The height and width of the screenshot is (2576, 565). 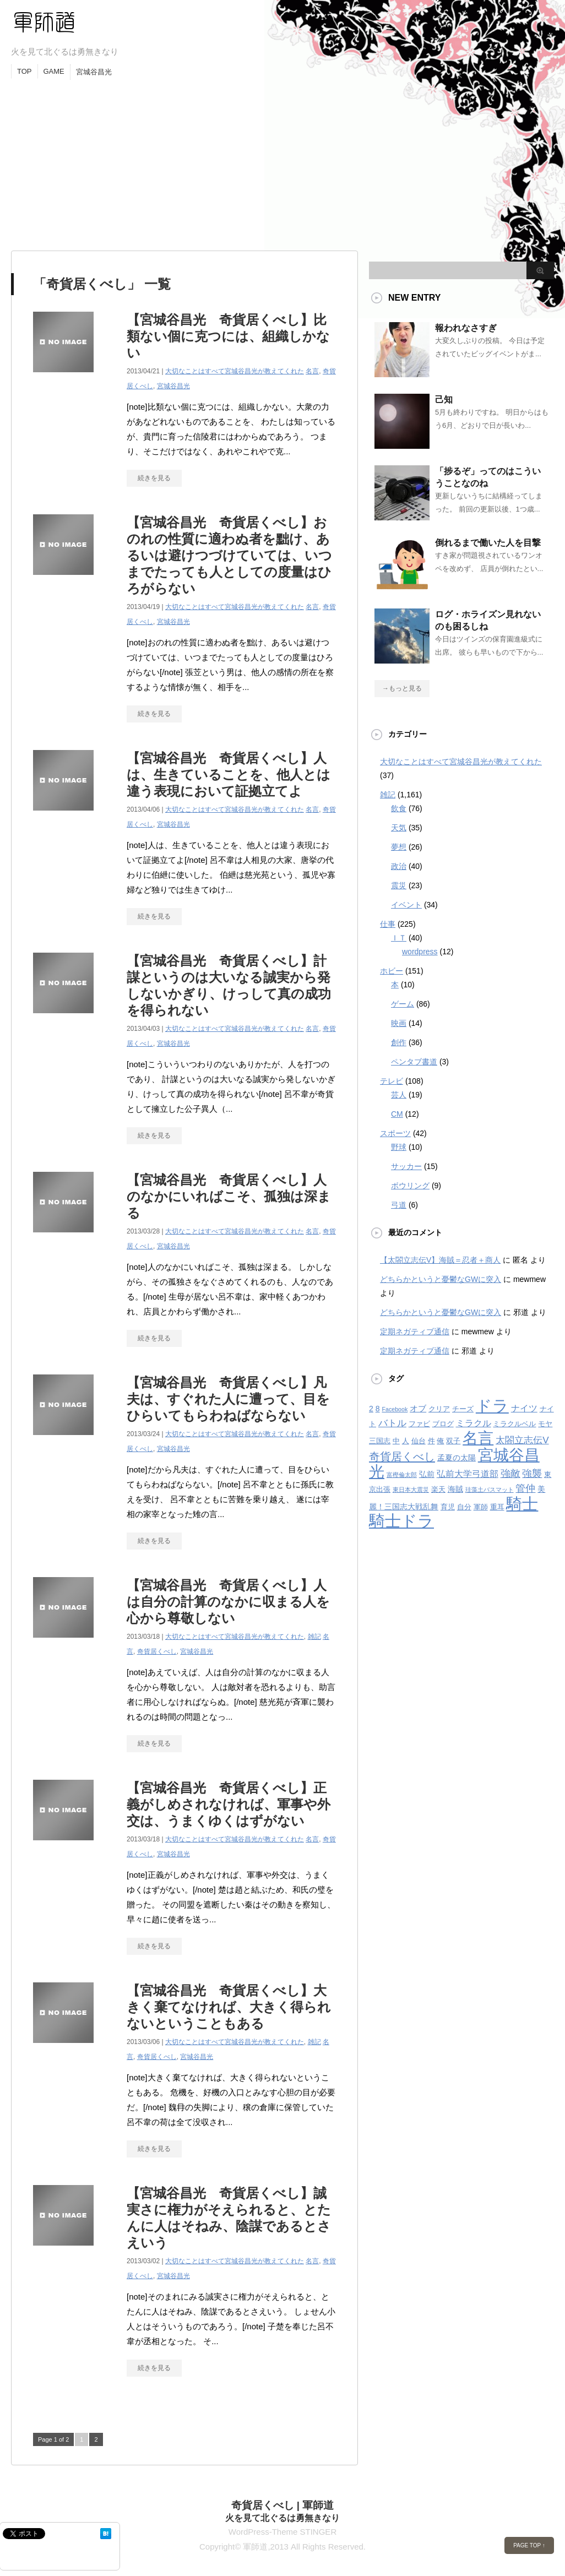 I want to click on 創作, so click(x=398, y=1042).